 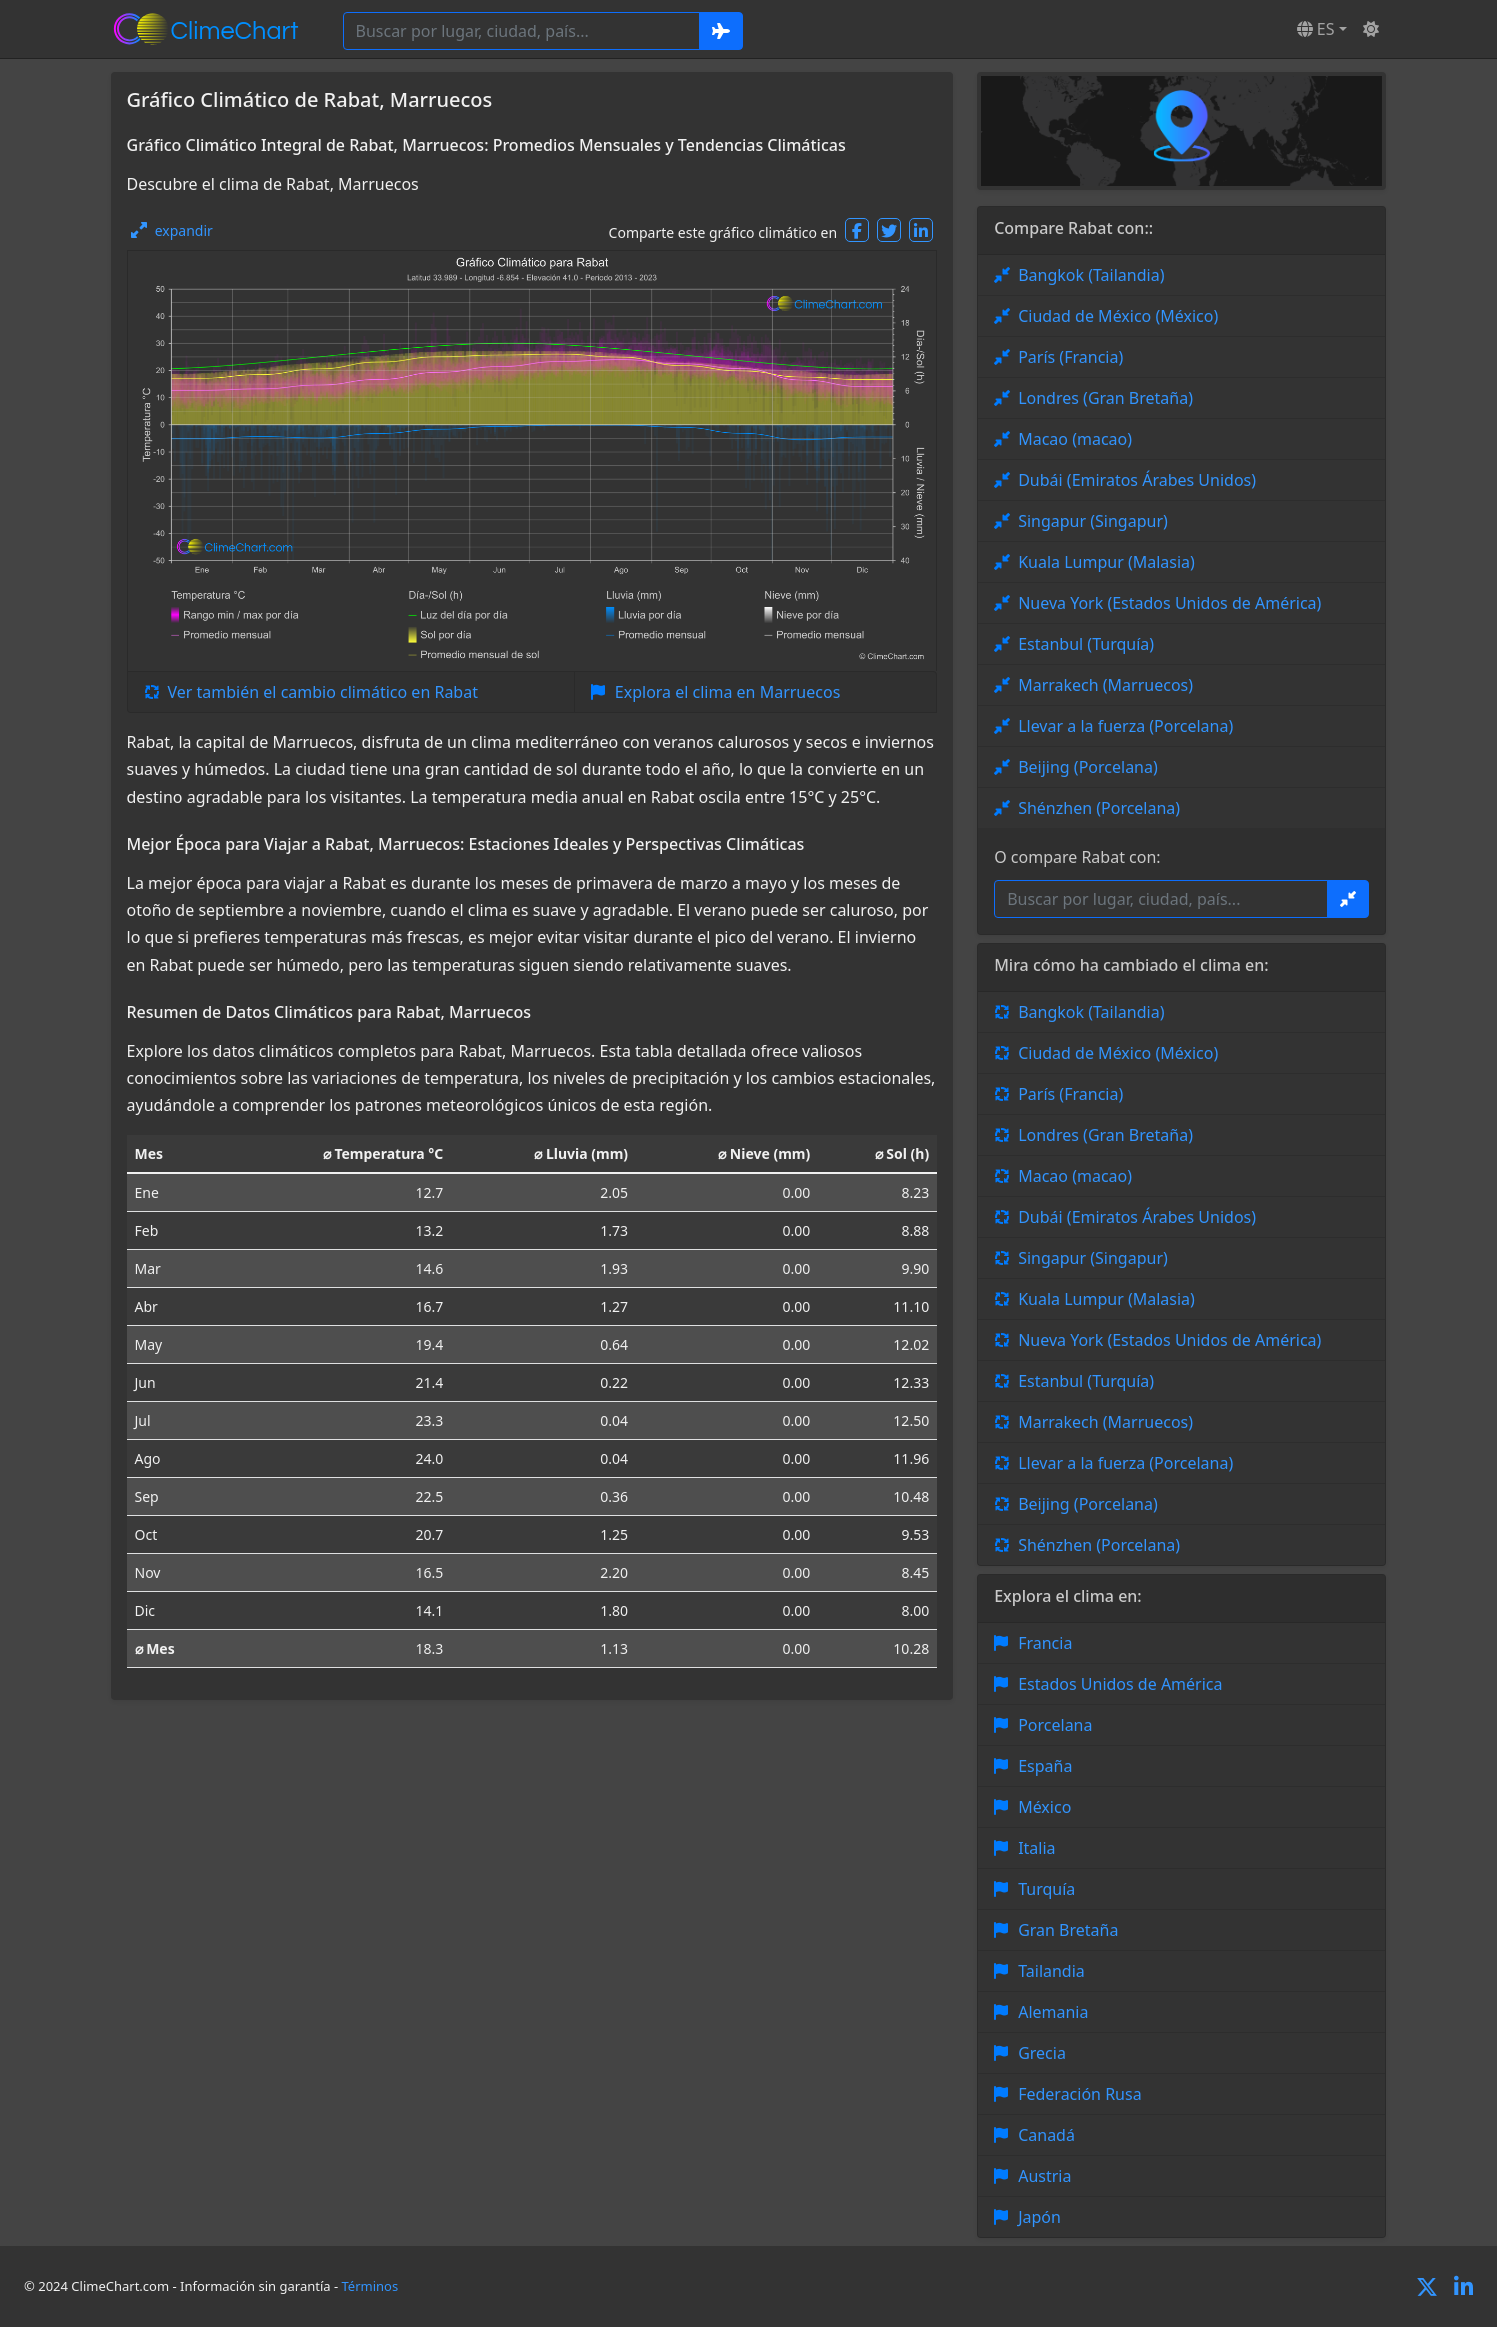 I want to click on Tailandia, so click(x=1051, y=1971).